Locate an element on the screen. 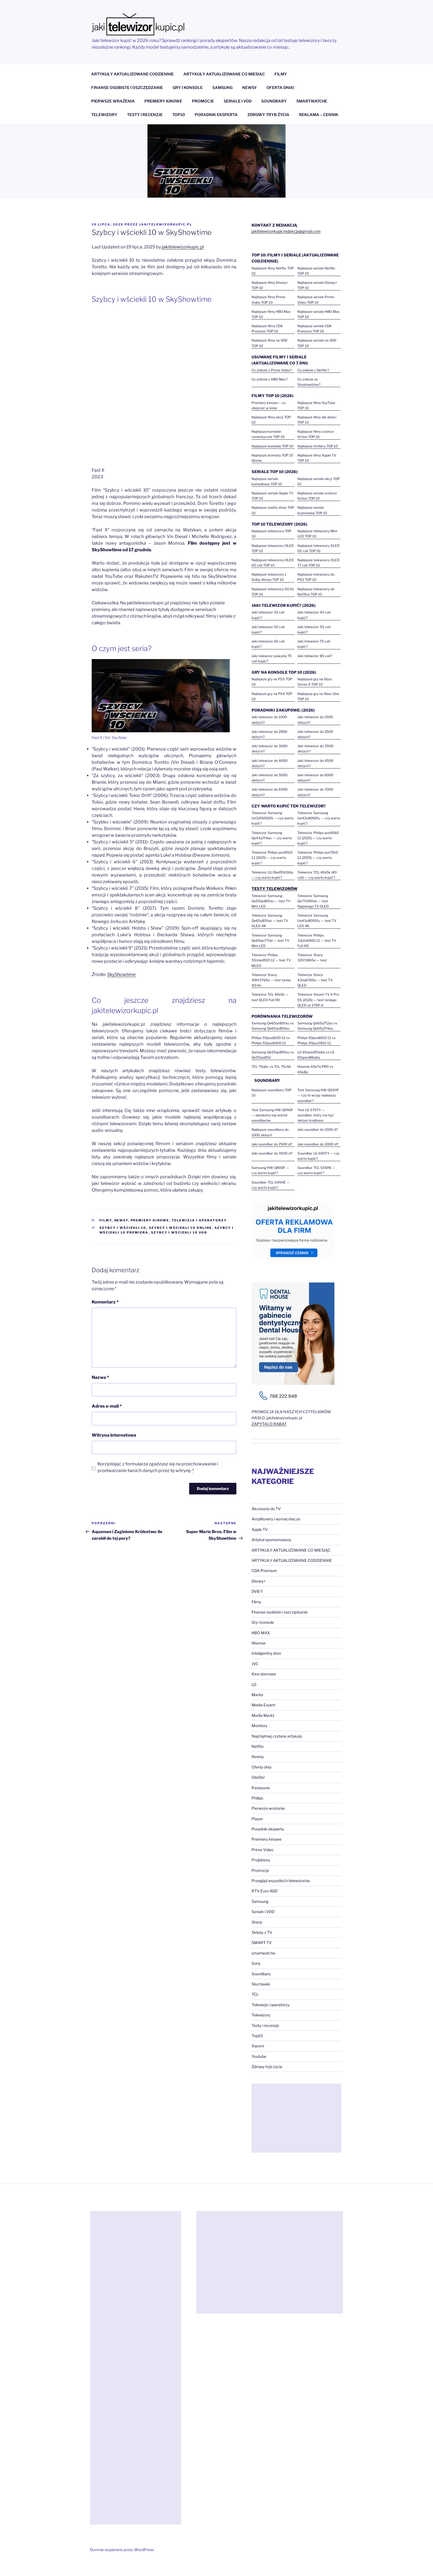  smartwatche is located at coordinates (263, 1953).